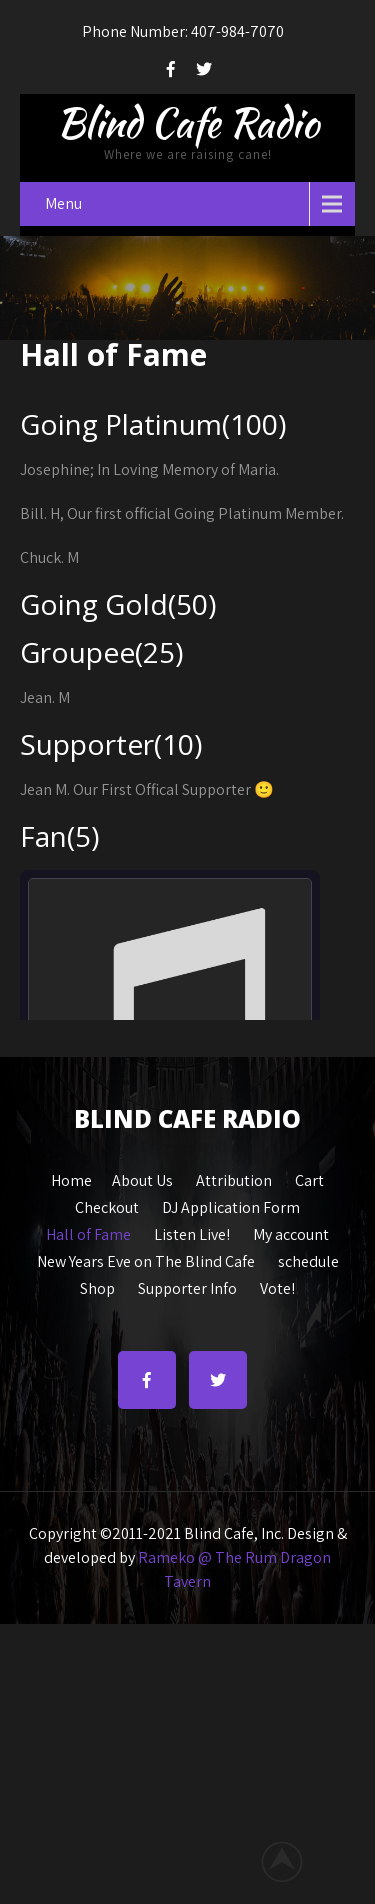 The width and height of the screenshot is (375, 1904). I want to click on Home, so click(71, 1178).